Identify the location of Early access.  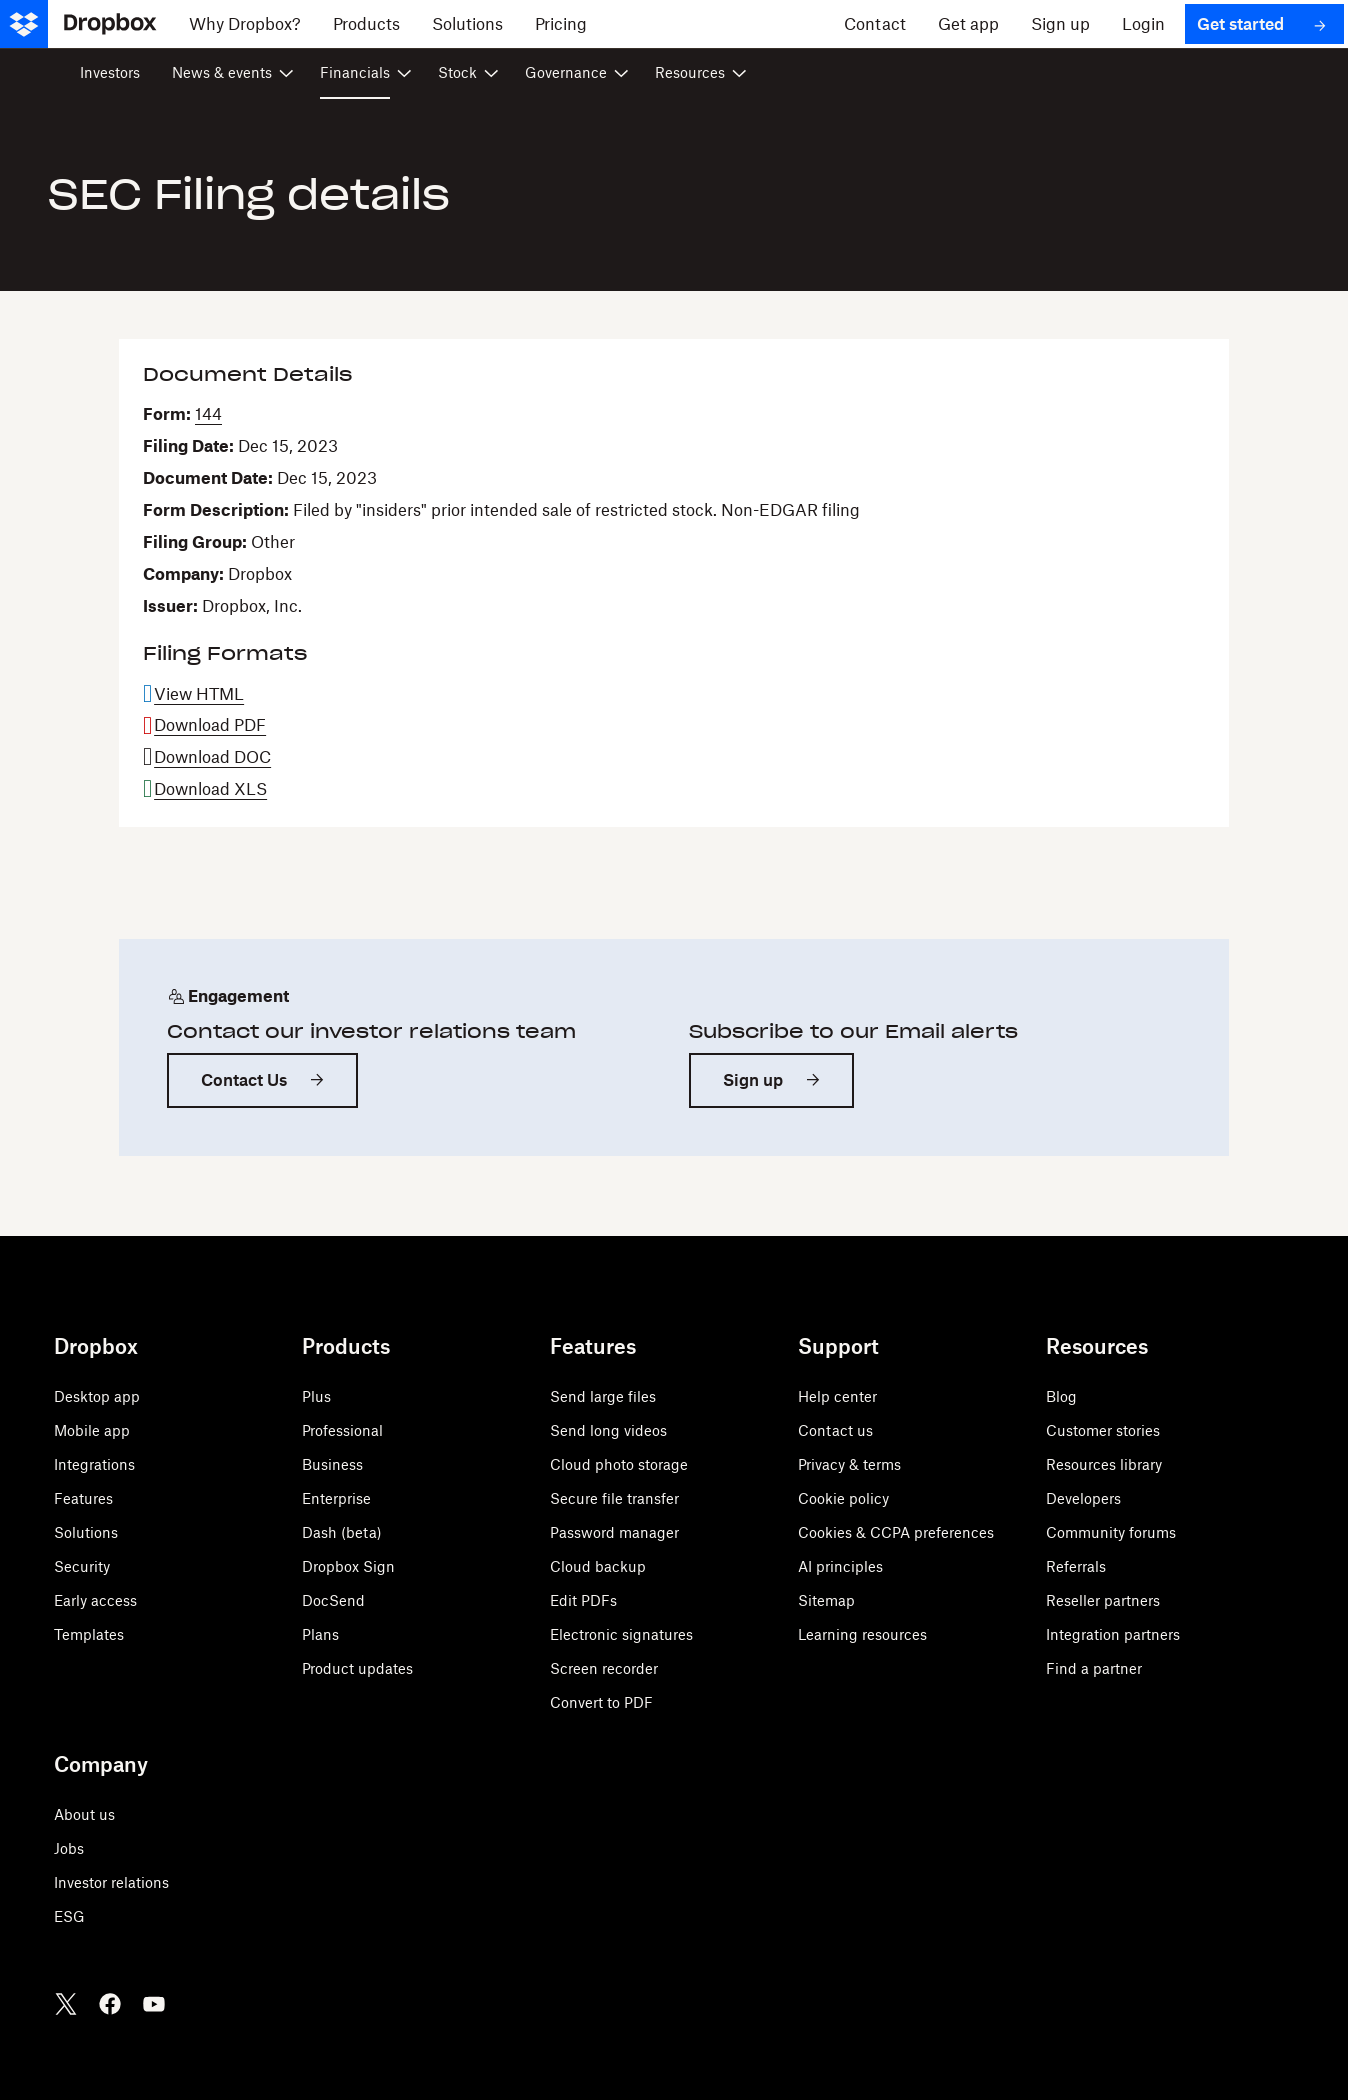
(95, 1600).